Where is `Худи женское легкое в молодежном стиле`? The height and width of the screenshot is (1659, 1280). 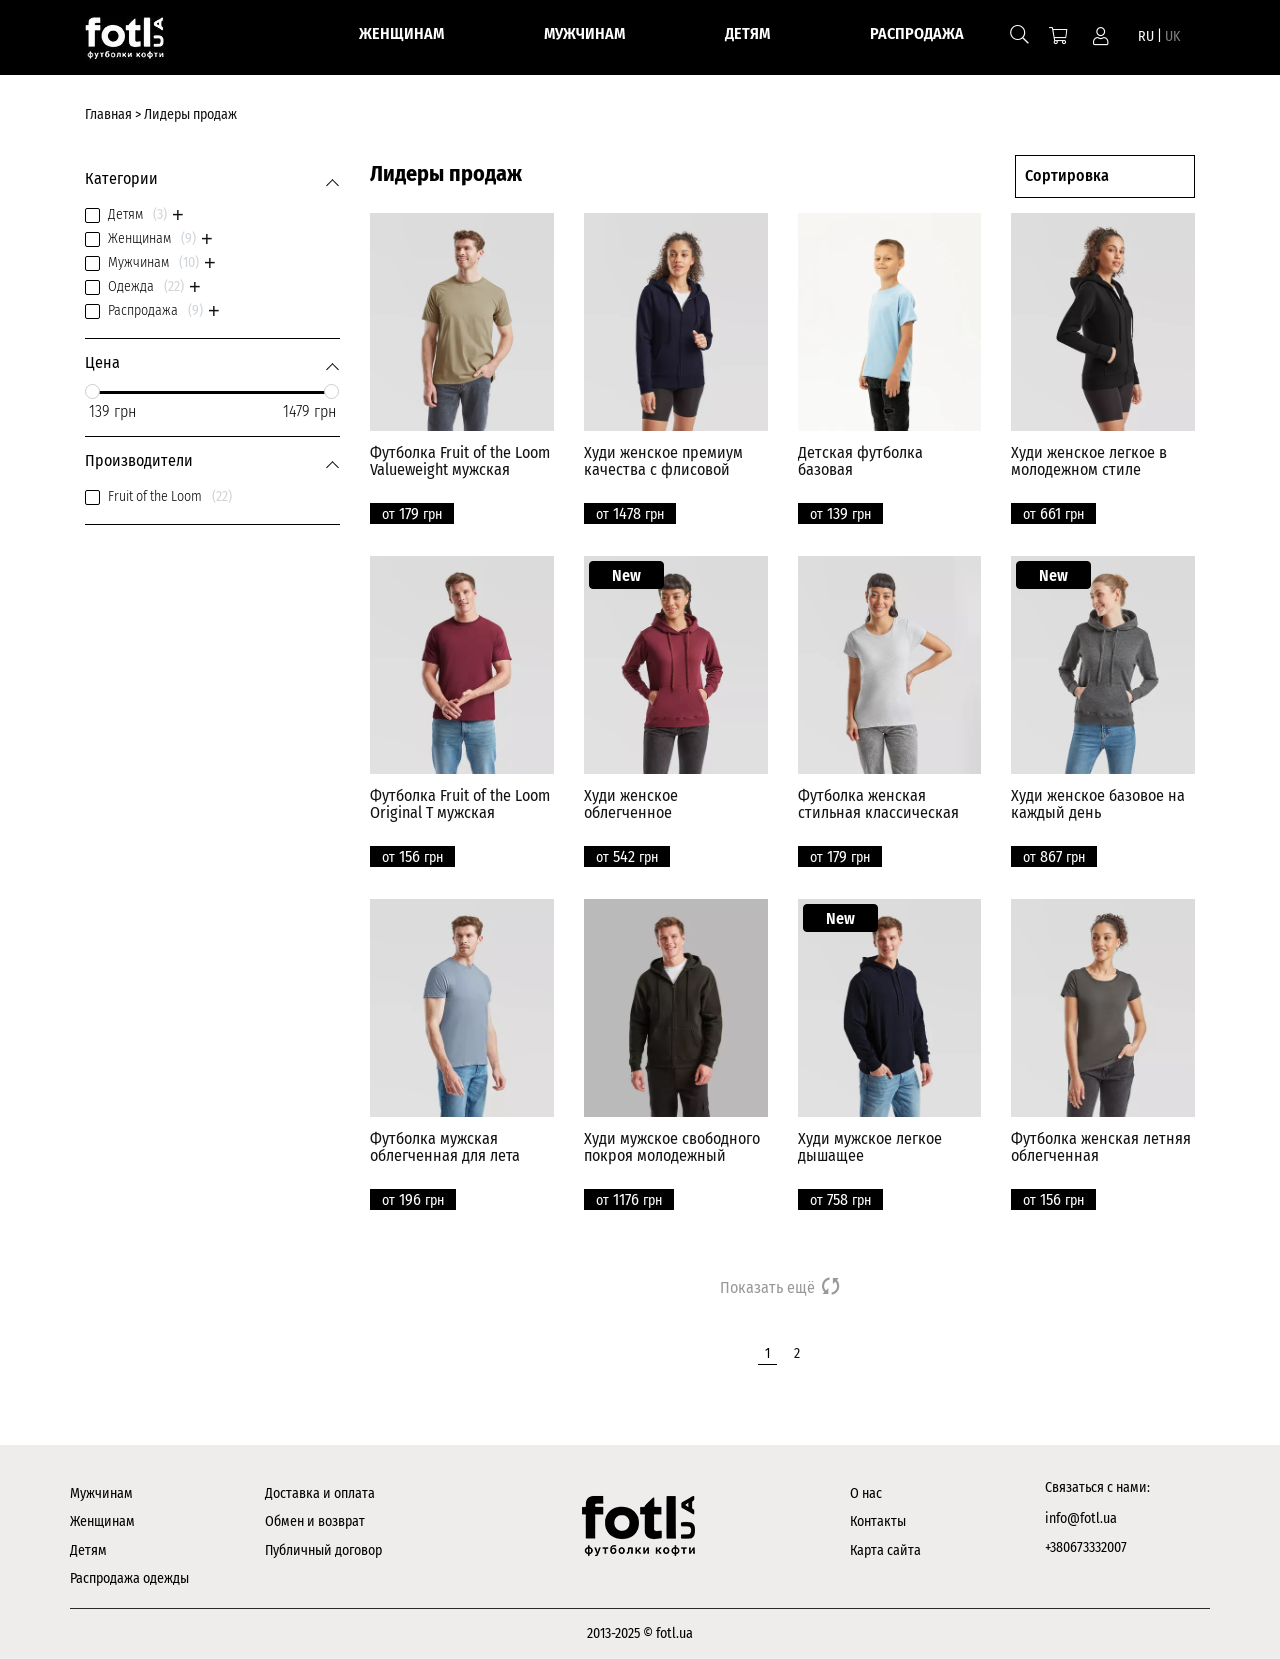 Худи женское легкое в молодежном стиле is located at coordinates (1089, 461).